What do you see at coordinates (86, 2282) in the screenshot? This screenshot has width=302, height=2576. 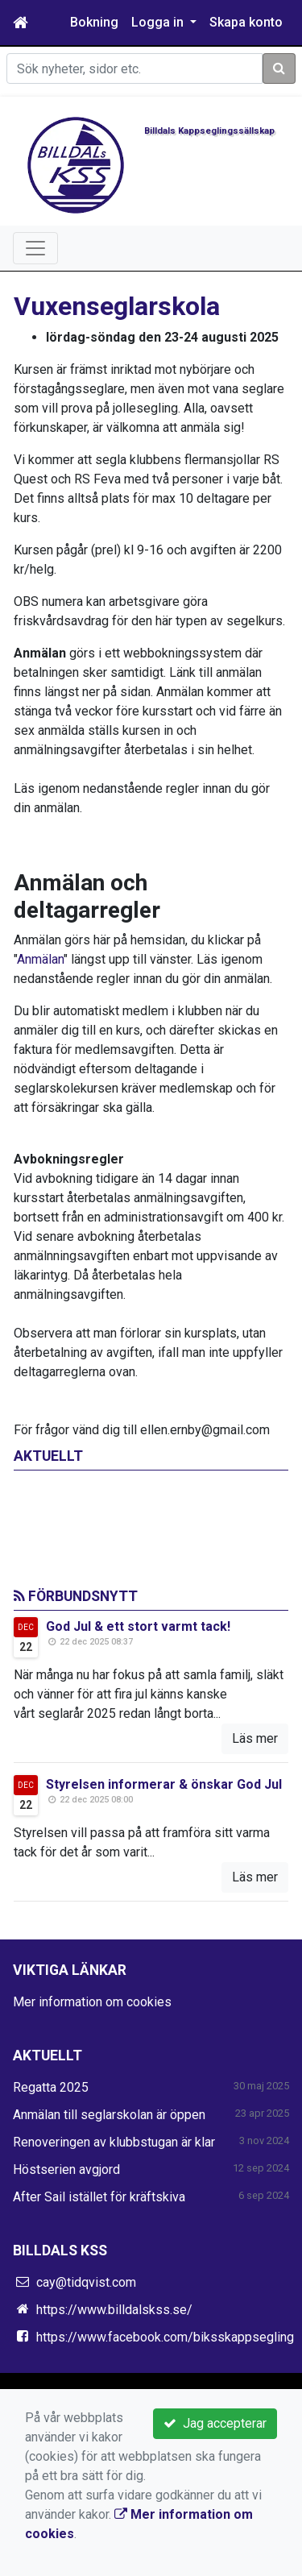 I see `cay@tidqvist.com` at bounding box center [86, 2282].